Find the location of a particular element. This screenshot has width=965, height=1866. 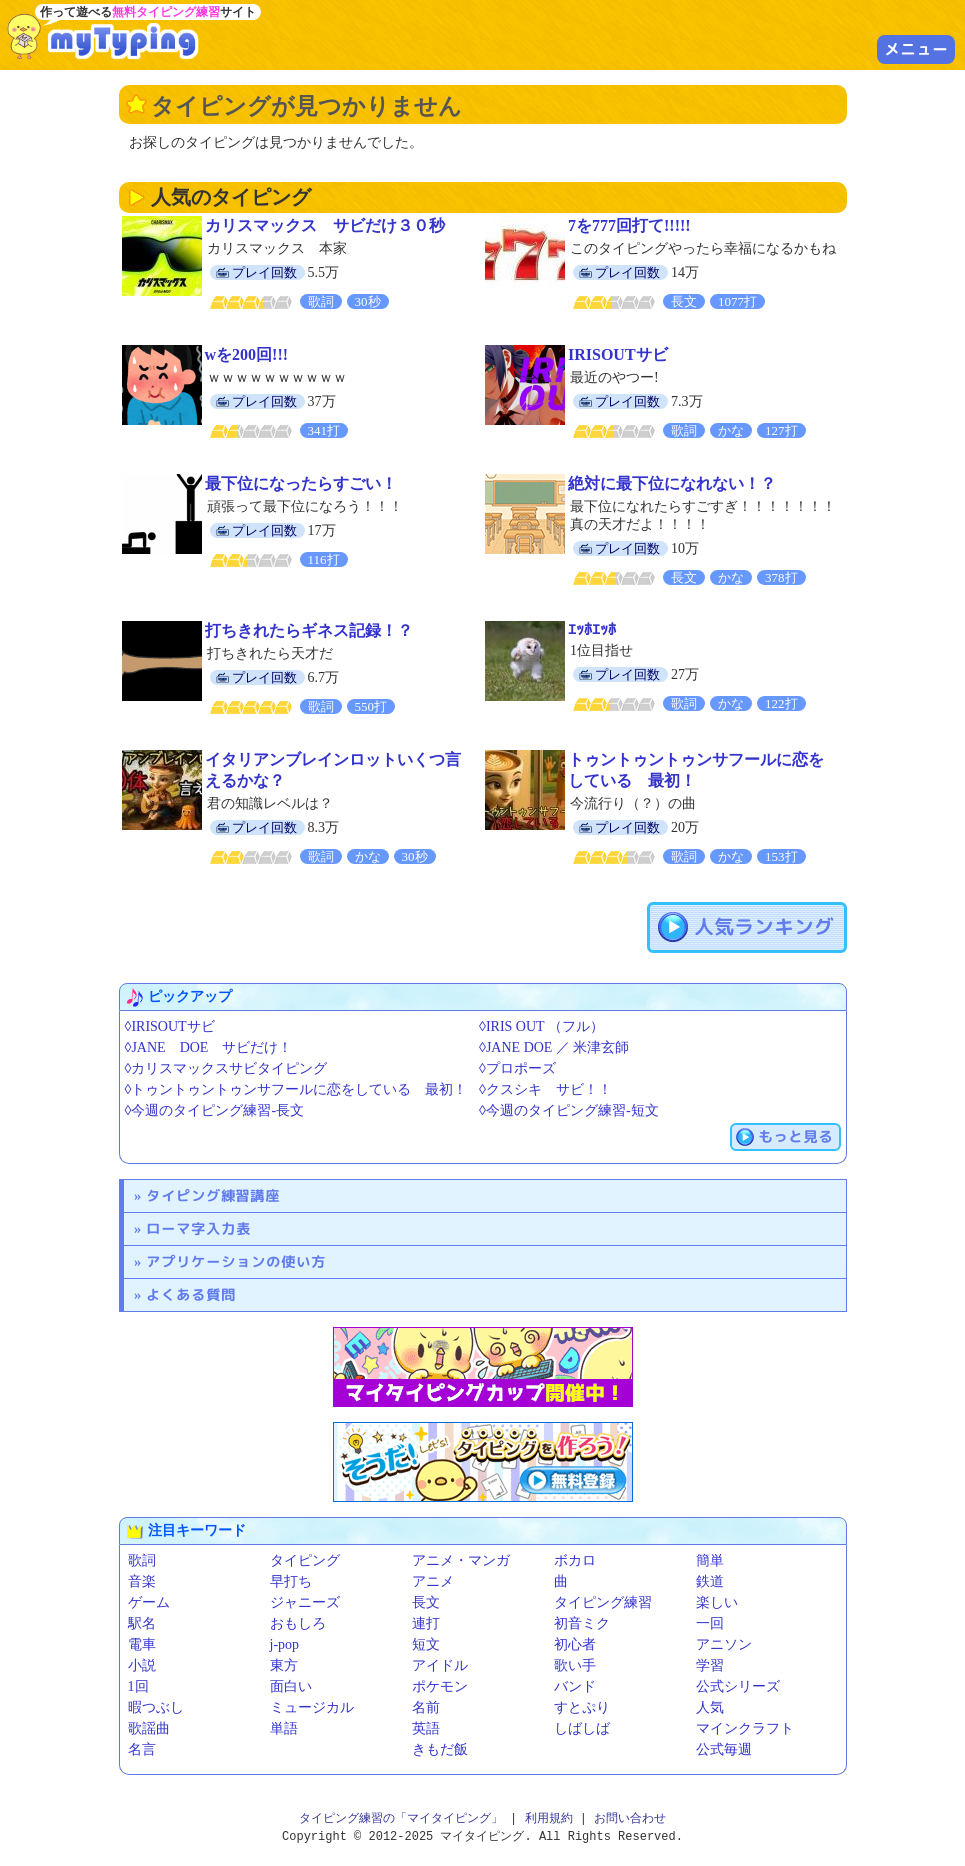

しばしば is located at coordinates (582, 1728).